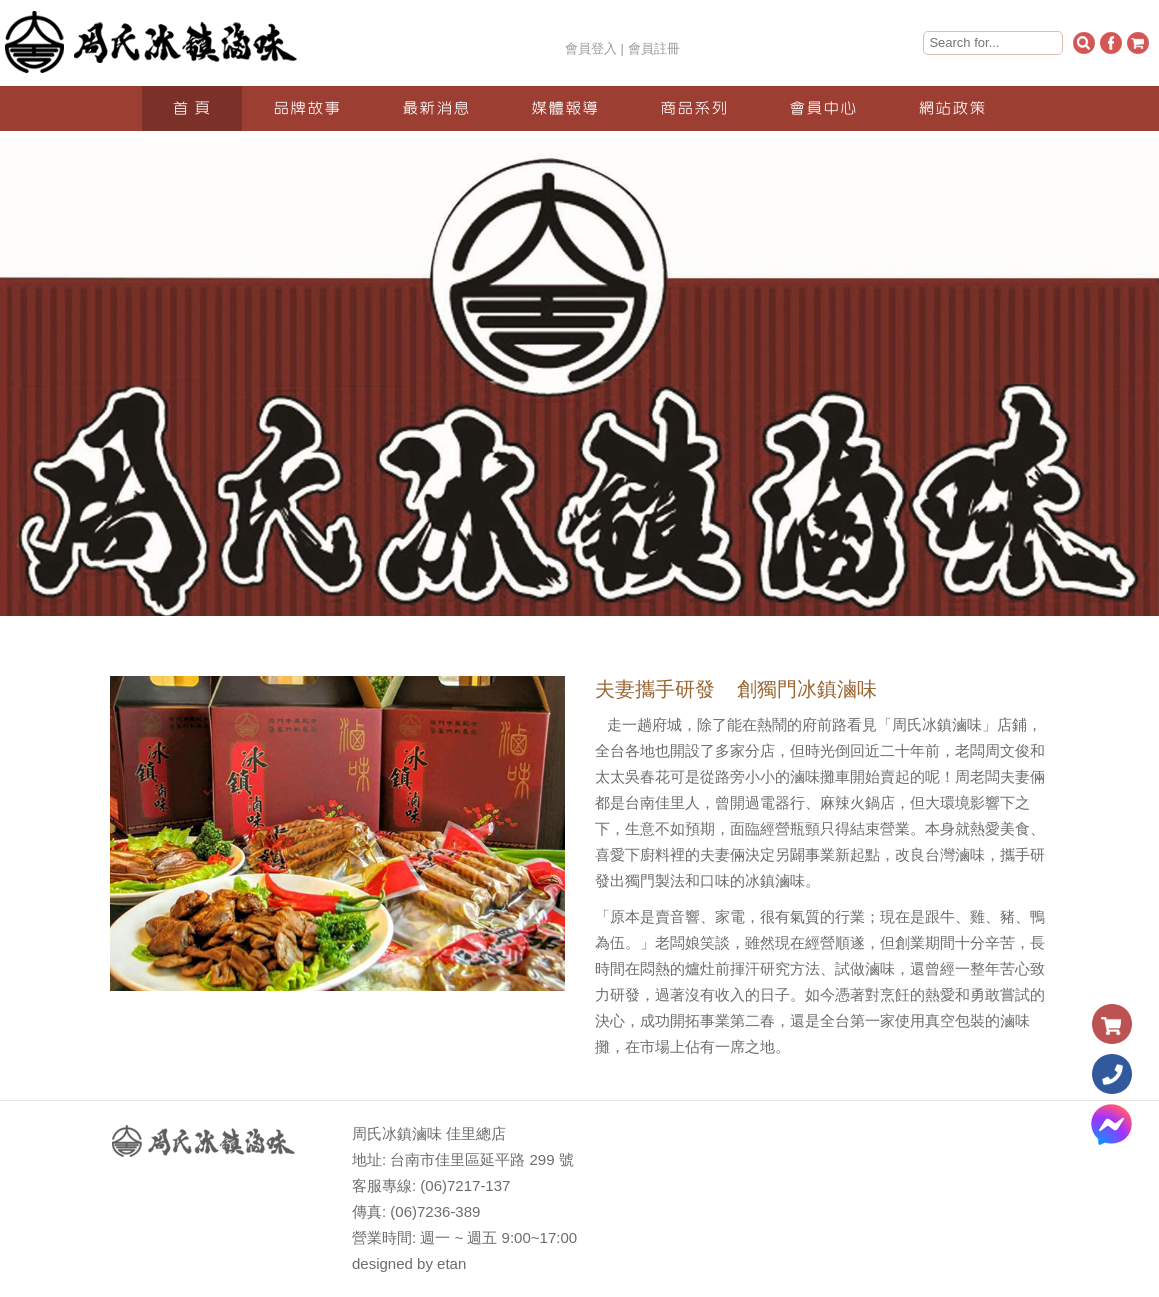  Describe the element at coordinates (409, 1263) in the screenshot. I see `designed by etan` at that location.